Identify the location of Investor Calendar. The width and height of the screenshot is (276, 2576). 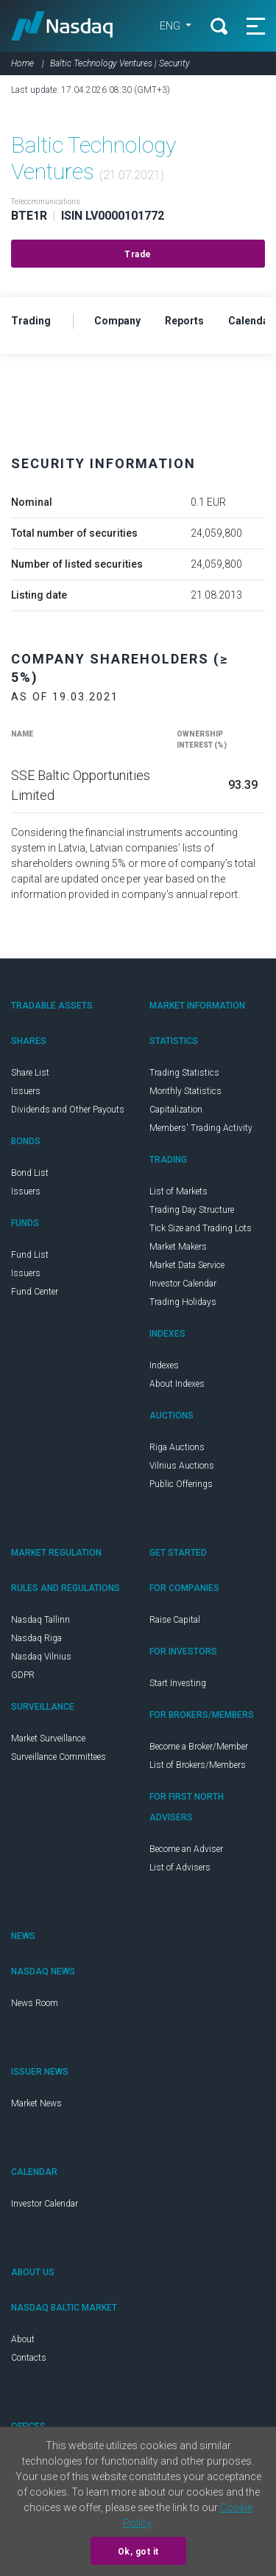
(182, 1283).